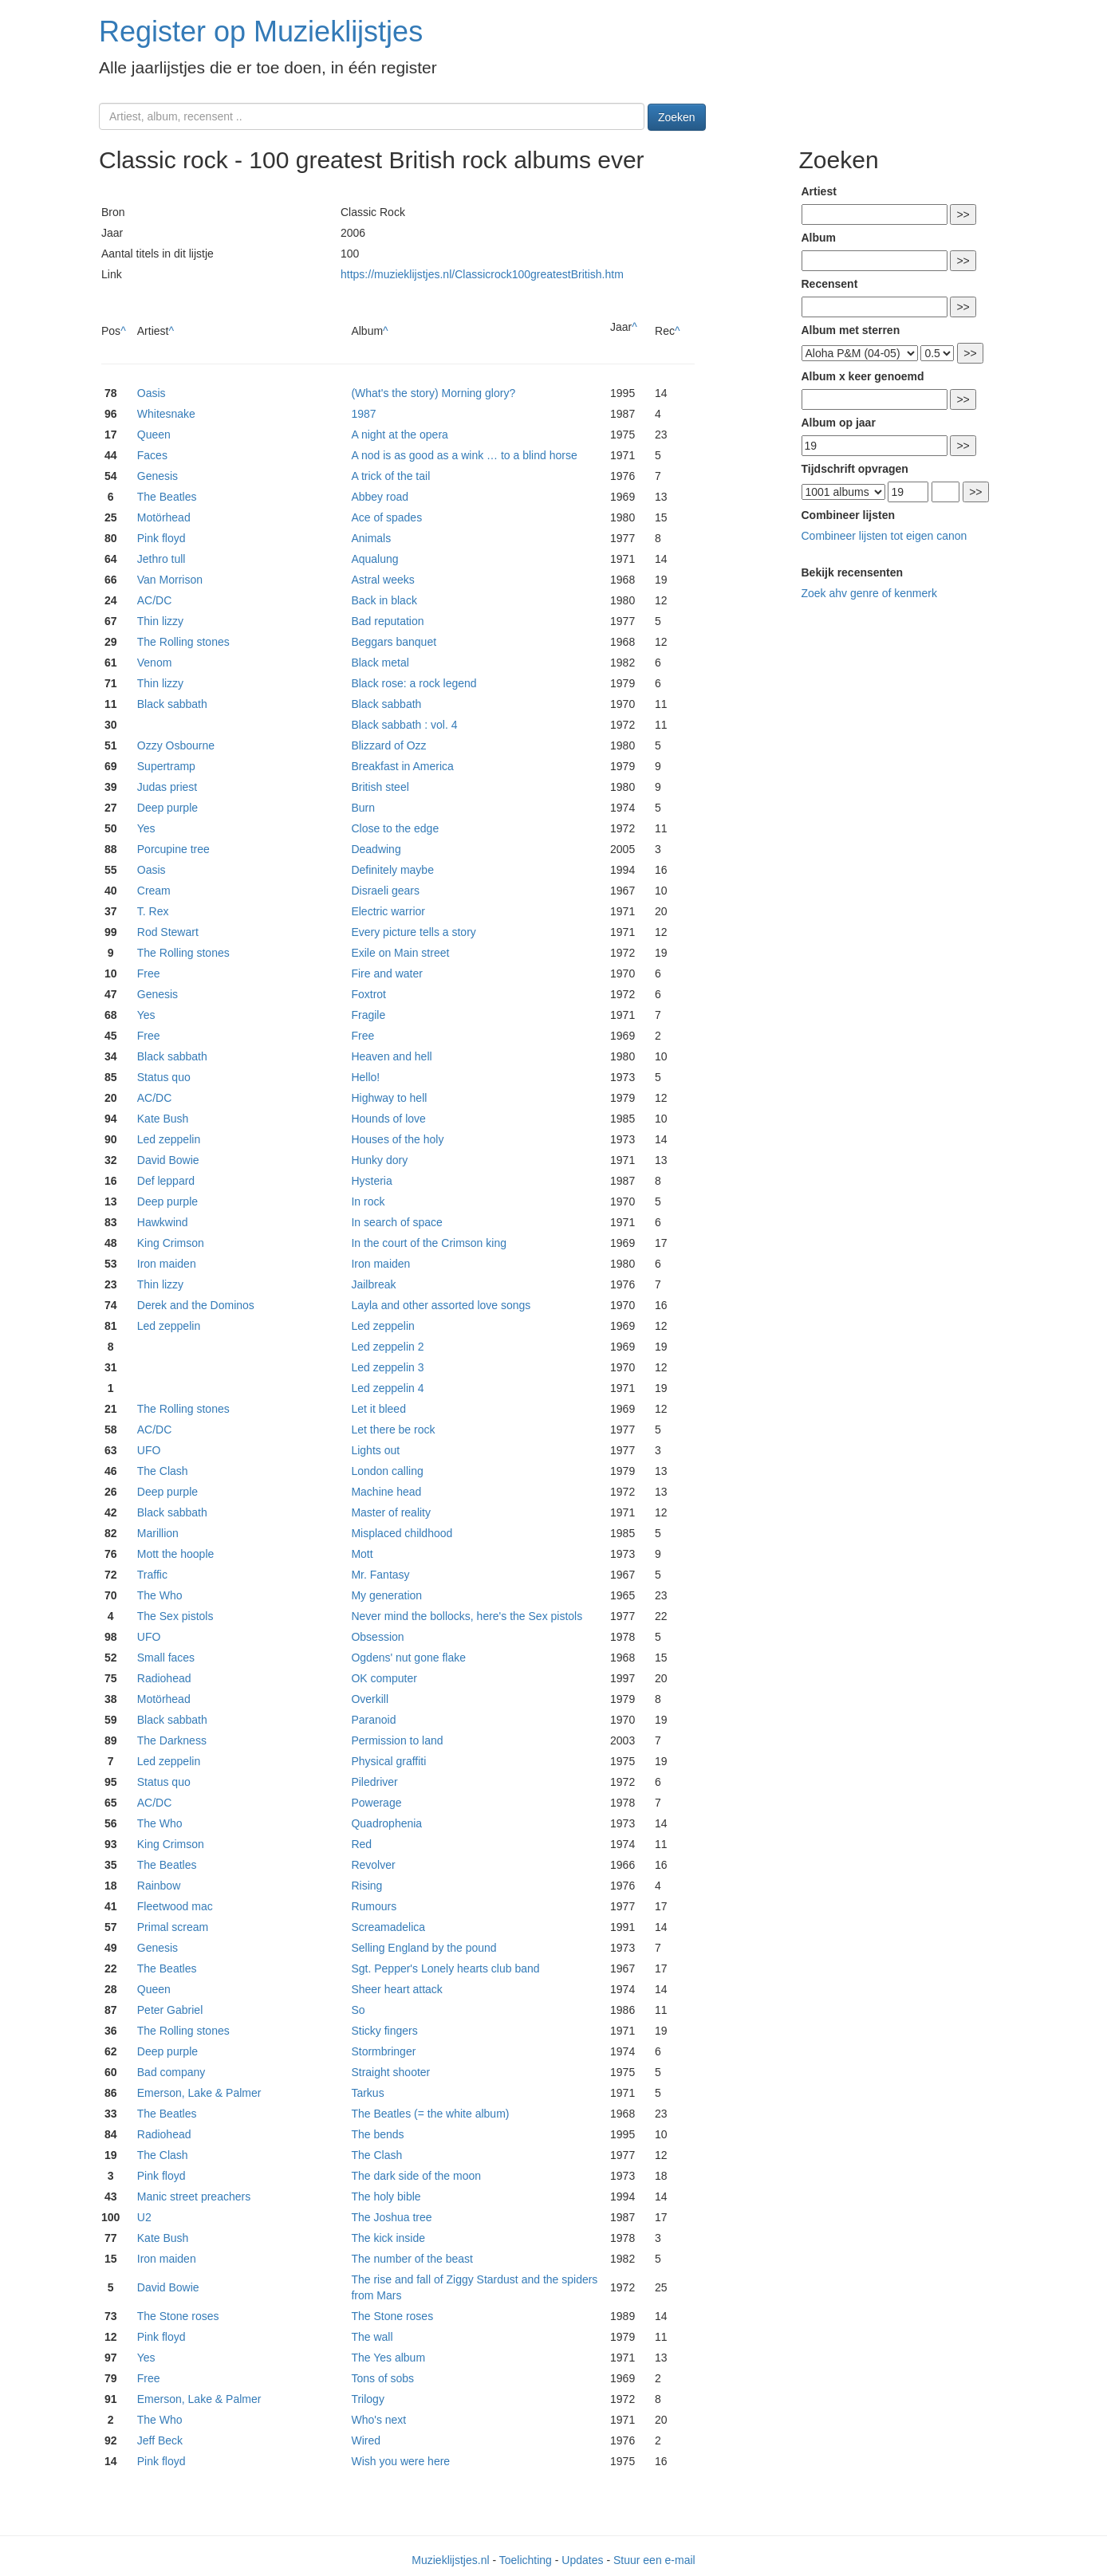  Describe the element at coordinates (386, 1595) in the screenshot. I see `My generation` at that location.